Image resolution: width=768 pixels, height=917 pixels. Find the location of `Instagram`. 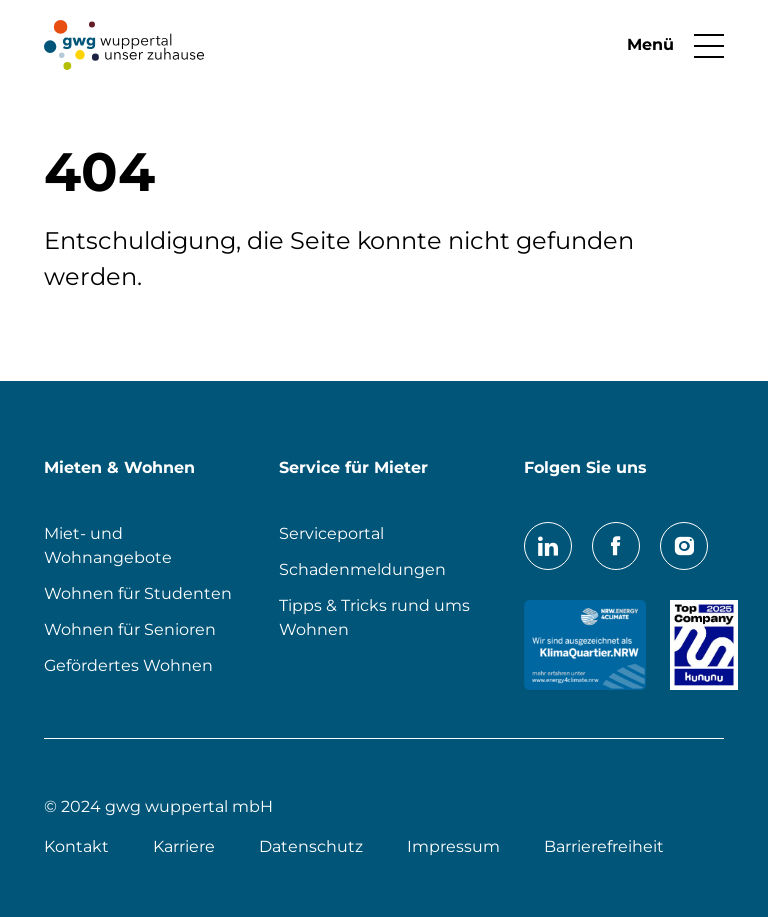

Instagram is located at coordinates (684, 546).